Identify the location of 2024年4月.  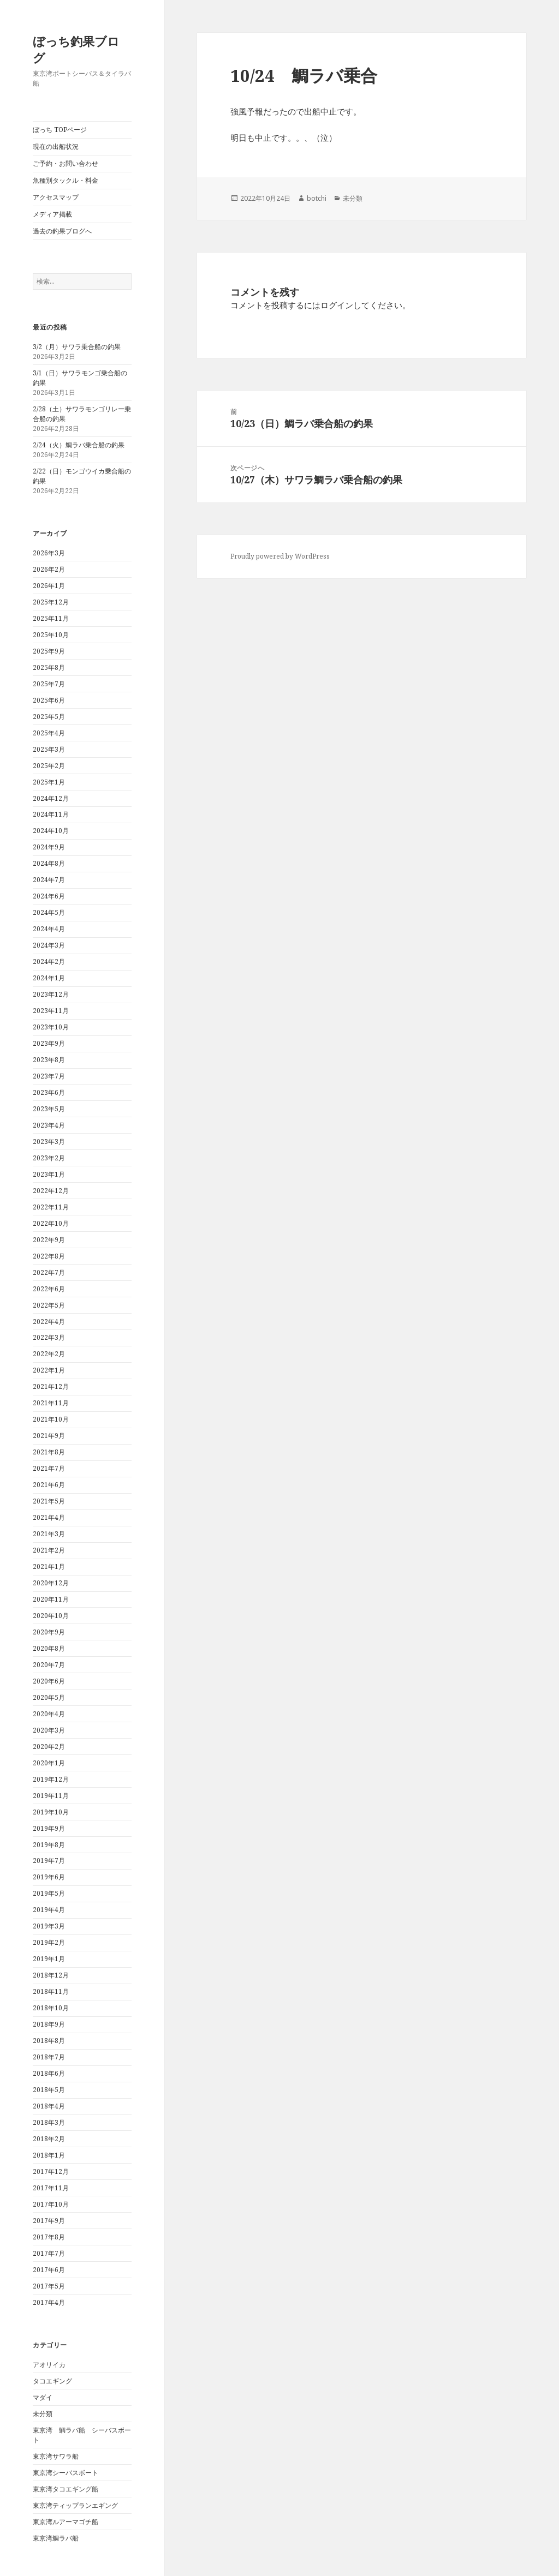
(49, 928).